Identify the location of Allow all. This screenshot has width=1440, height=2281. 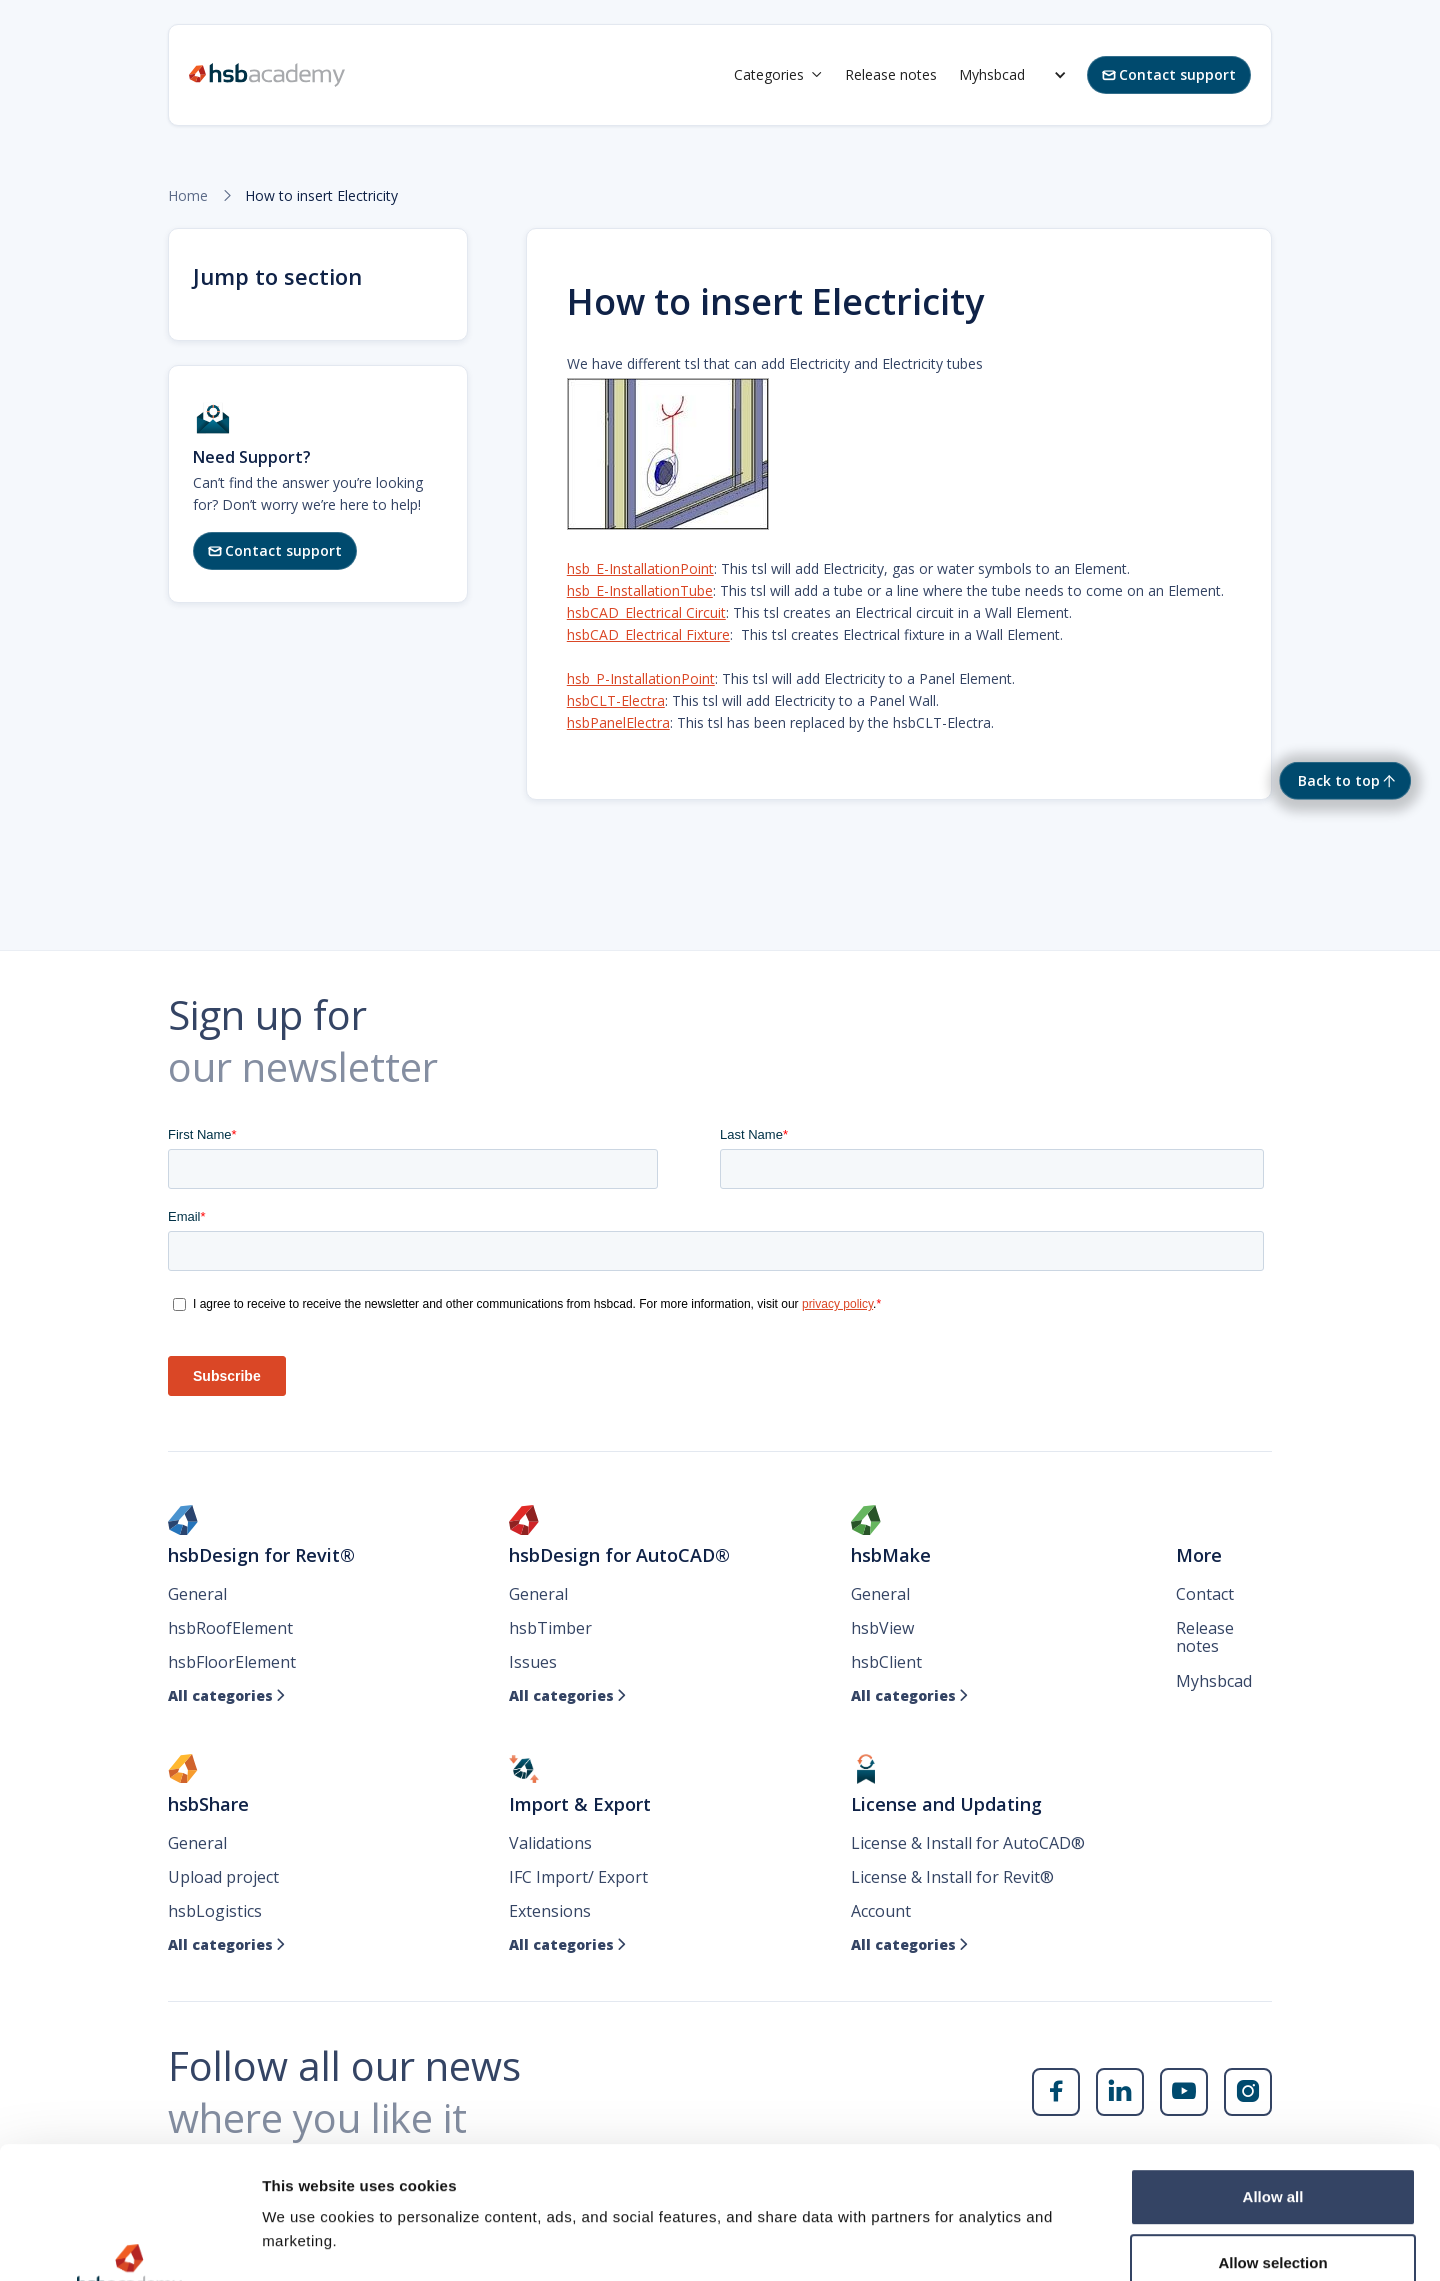
(1273, 2083).